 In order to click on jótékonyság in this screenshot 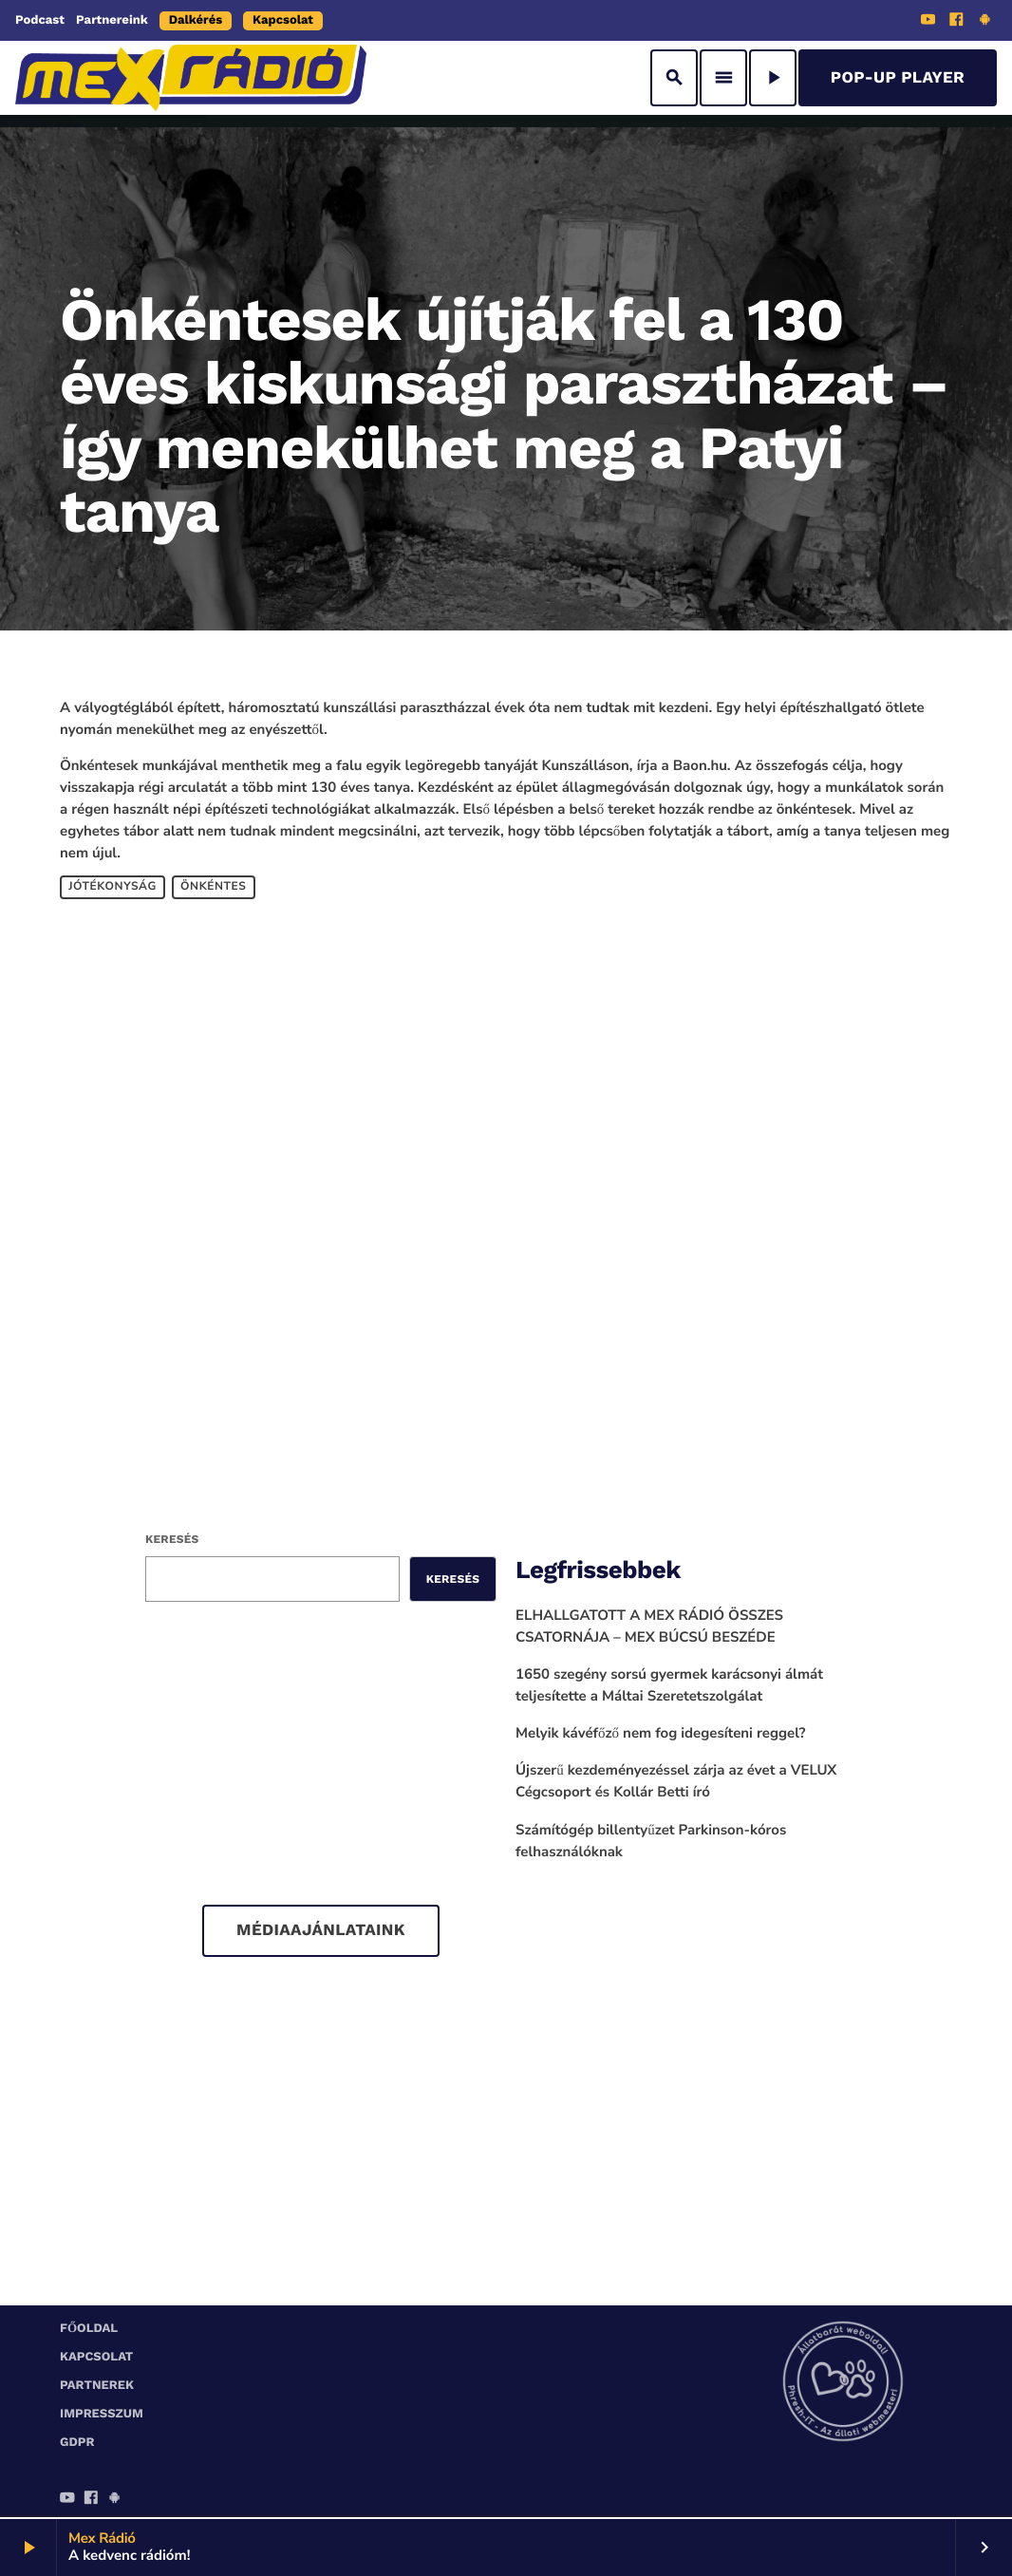, I will do `click(112, 886)`.